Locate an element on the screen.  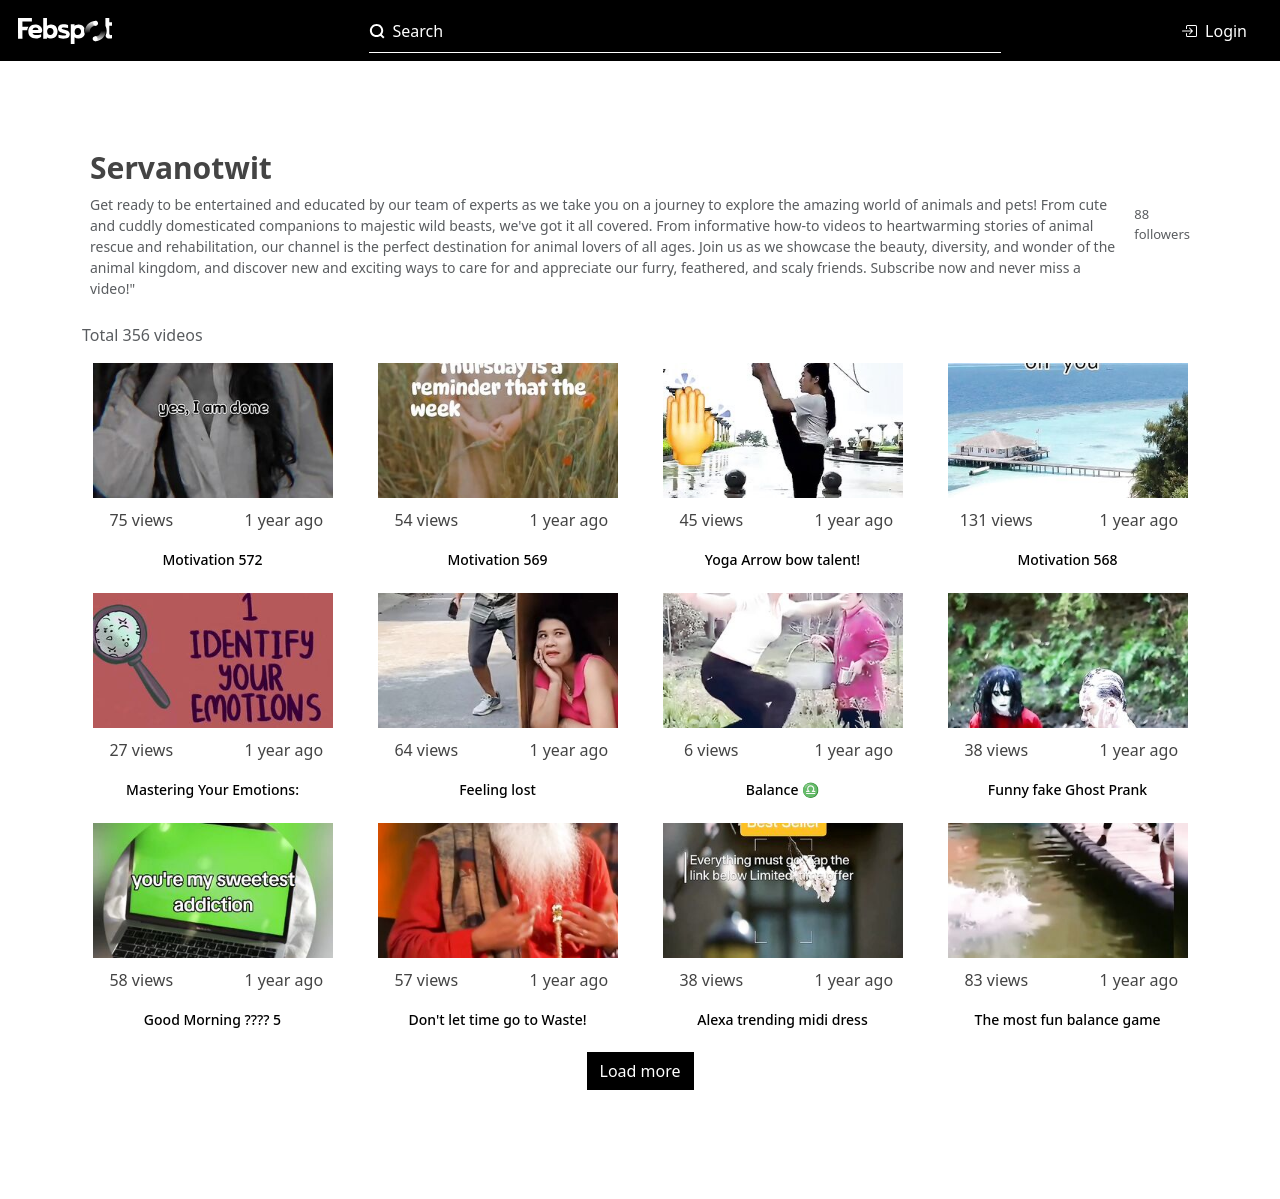
Motivation 568 is located at coordinates (1067, 559).